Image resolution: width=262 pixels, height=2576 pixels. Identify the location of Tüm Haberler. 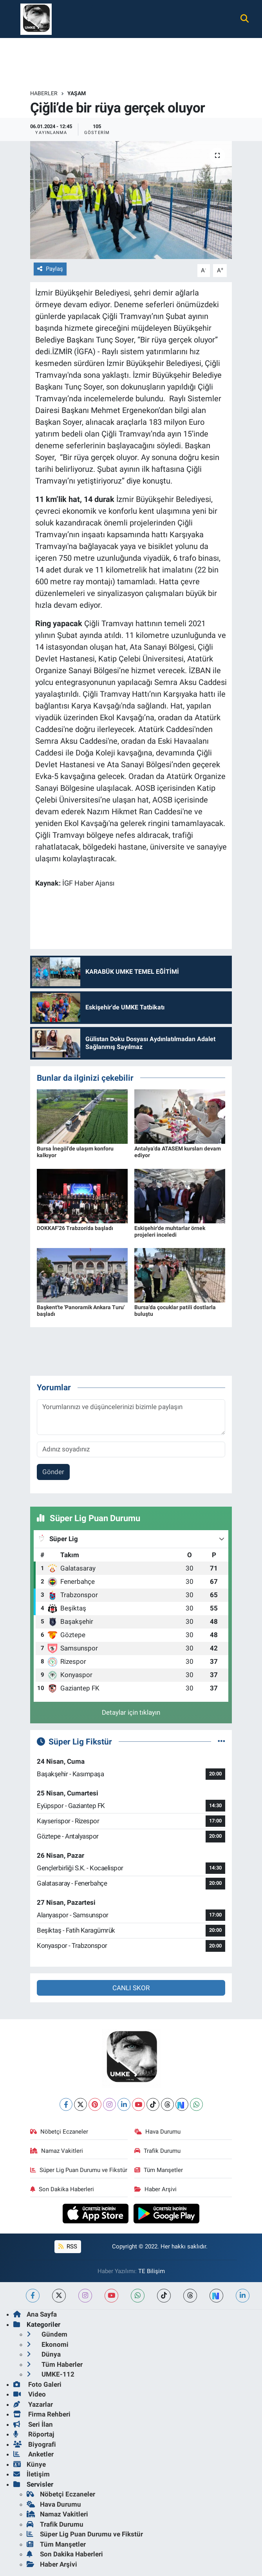
(55, 2364).